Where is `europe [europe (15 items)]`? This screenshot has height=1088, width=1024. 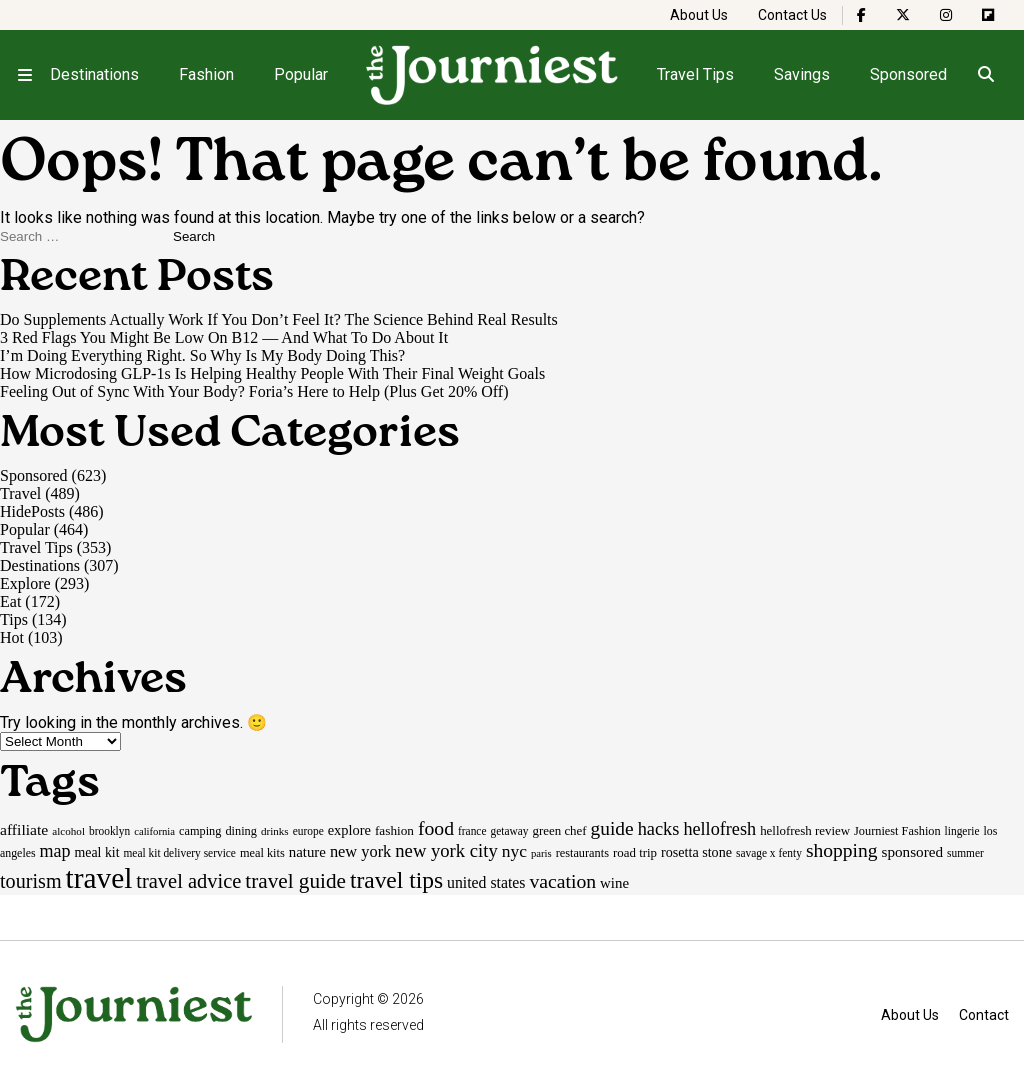
europe [europe (15 items)] is located at coordinates (308, 831).